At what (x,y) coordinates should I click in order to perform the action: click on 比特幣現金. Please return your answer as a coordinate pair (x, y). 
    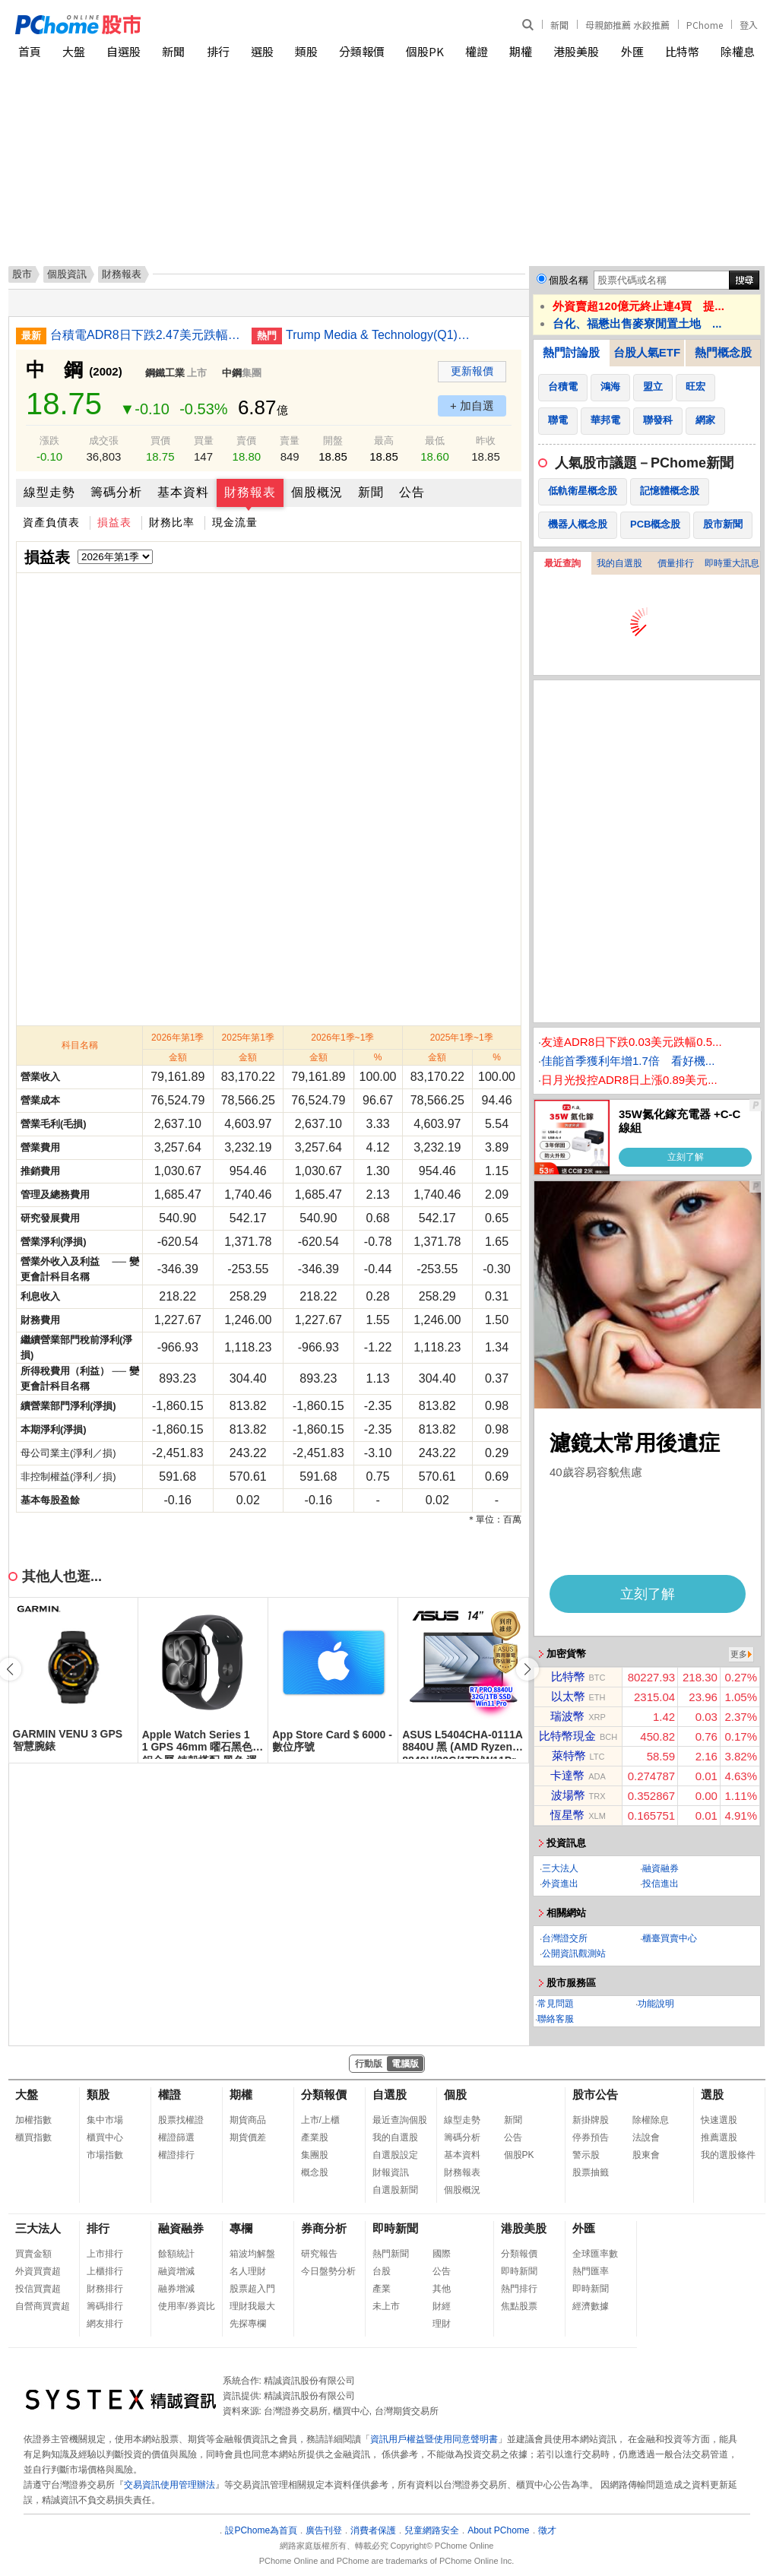
    Looking at the image, I should click on (567, 1735).